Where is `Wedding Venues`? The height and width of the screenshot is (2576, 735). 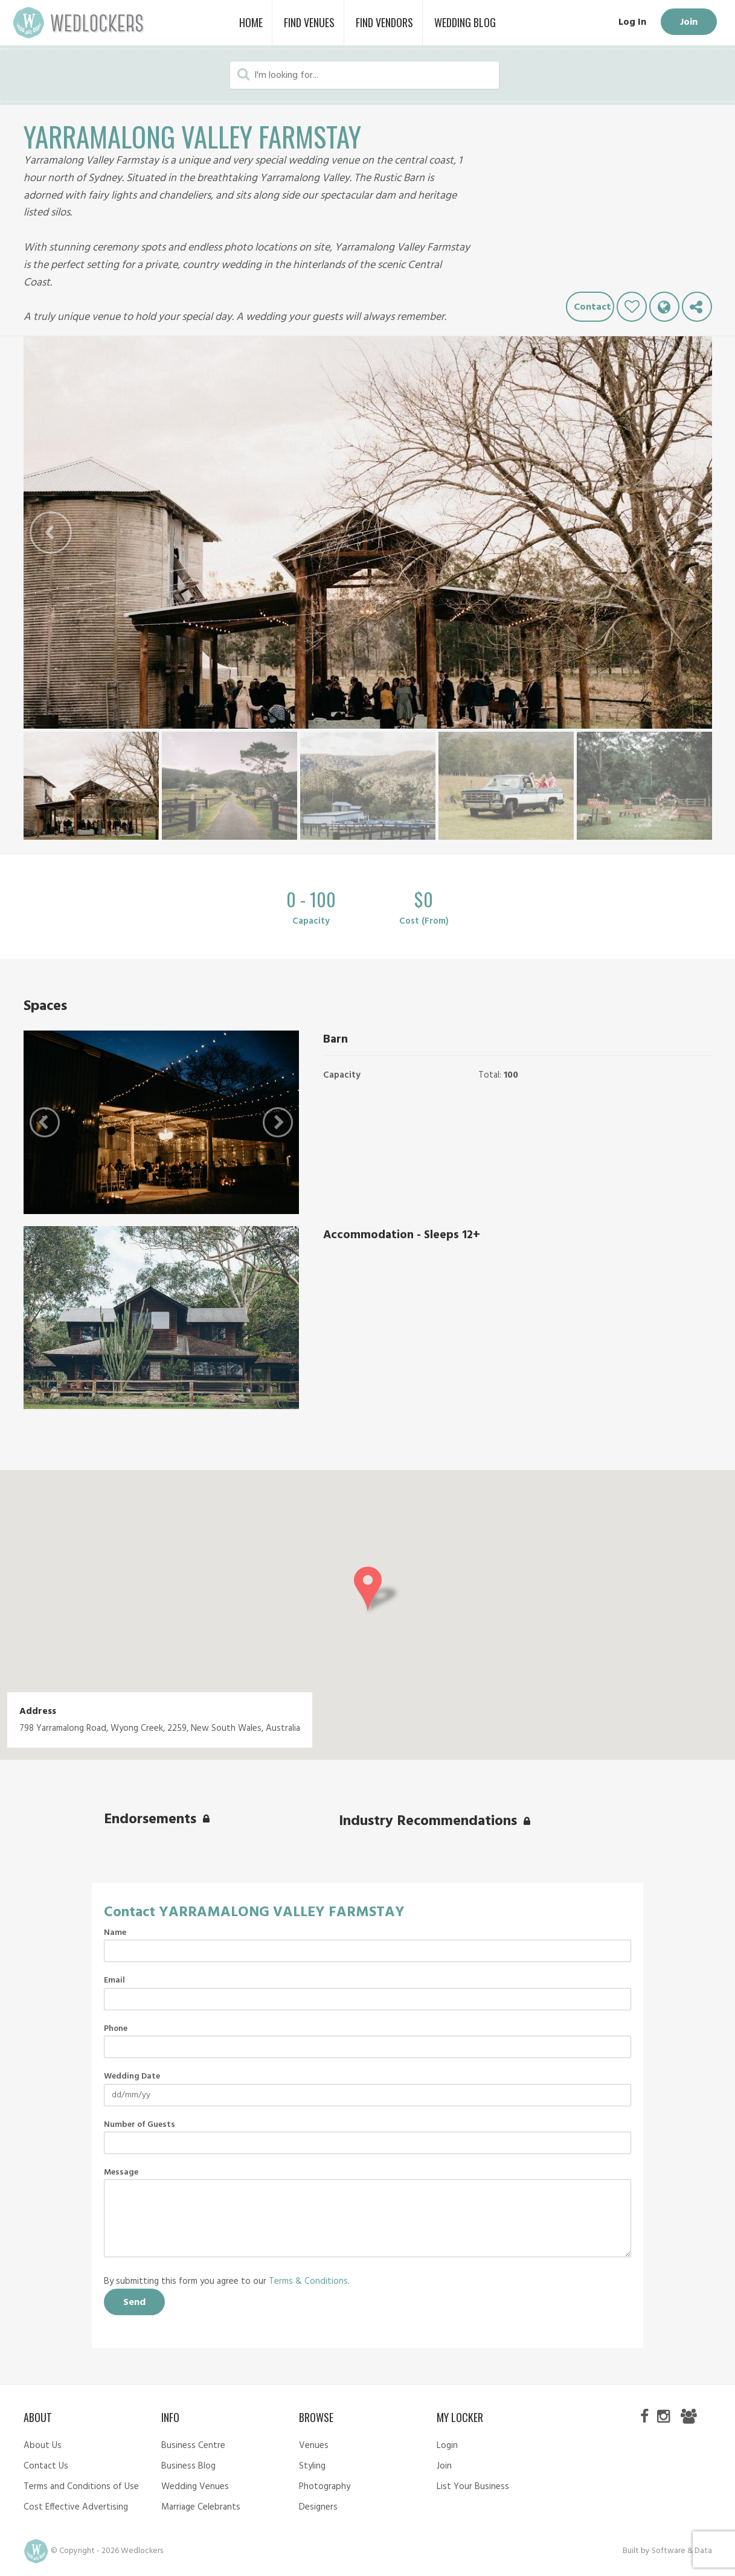
Wedding Venues is located at coordinates (195, 2486).